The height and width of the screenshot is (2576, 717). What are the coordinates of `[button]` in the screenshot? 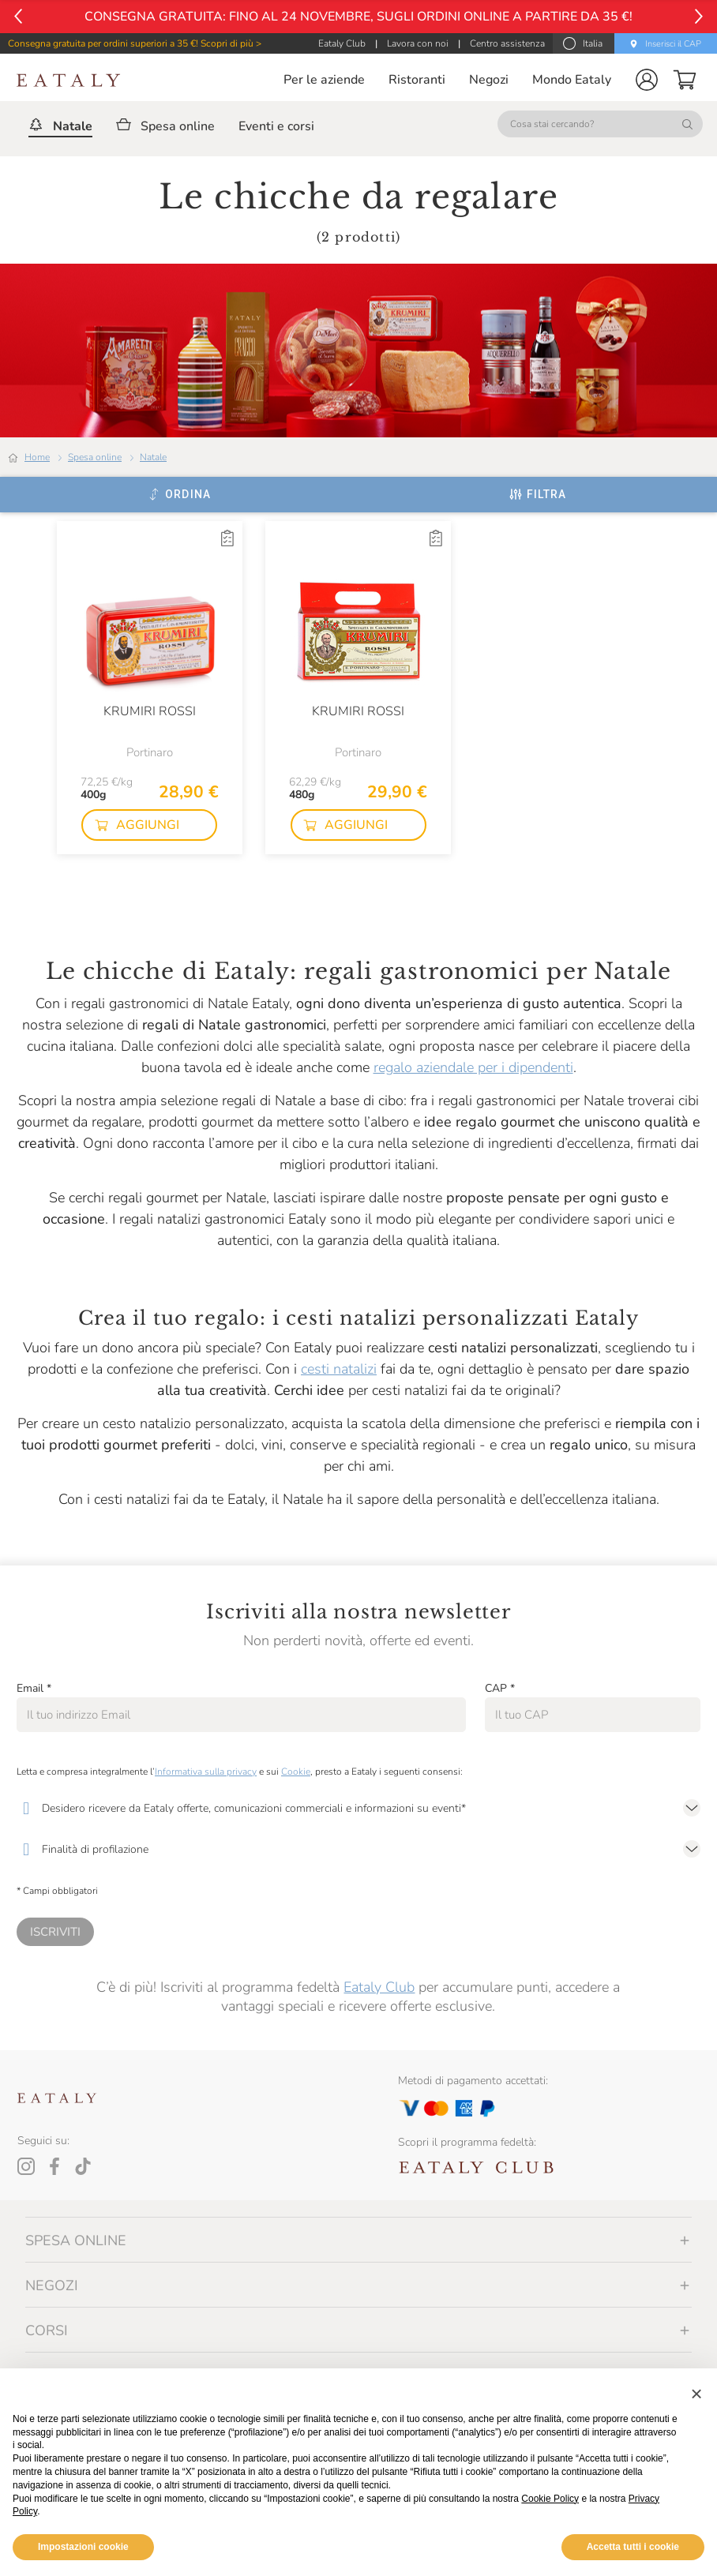 It's located at (647, 80).